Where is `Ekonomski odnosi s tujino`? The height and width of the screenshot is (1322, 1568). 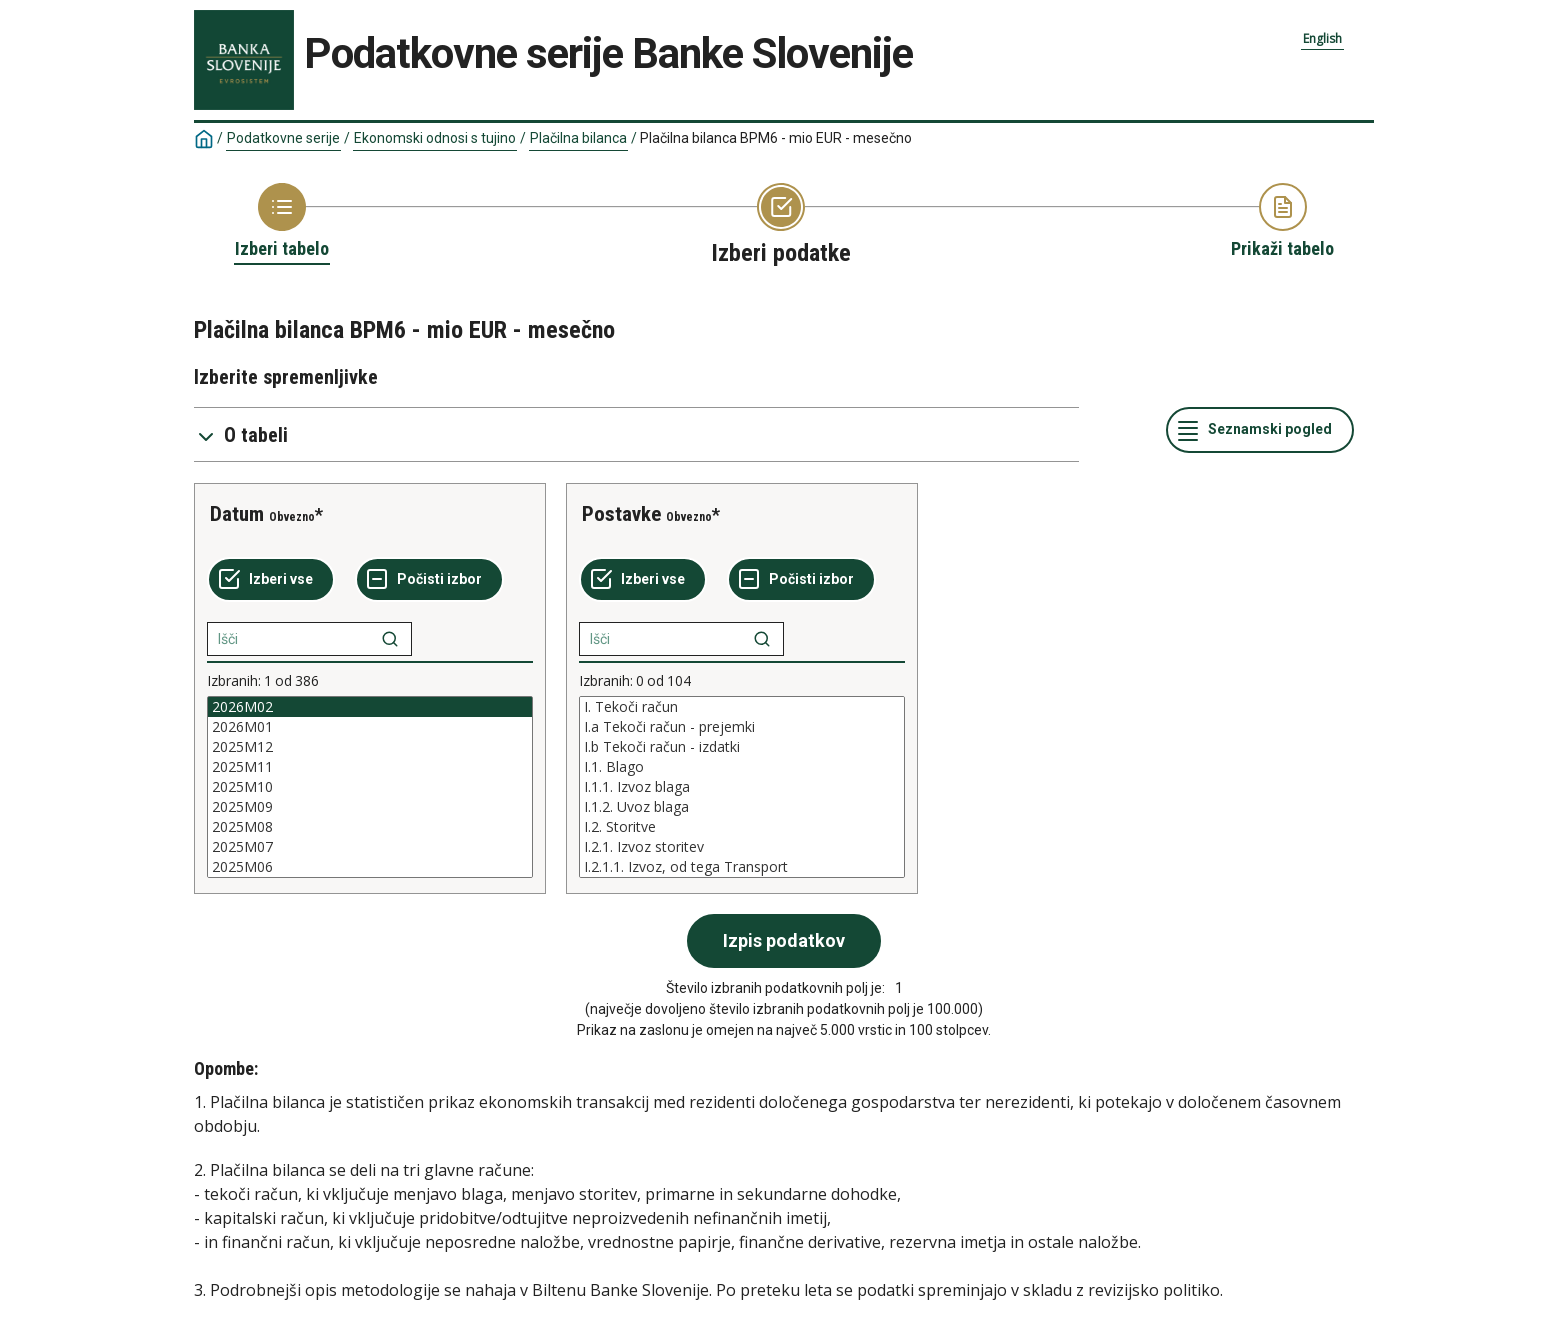
Ekonomski odnosi s tujino is located at coordinates (435, 138).